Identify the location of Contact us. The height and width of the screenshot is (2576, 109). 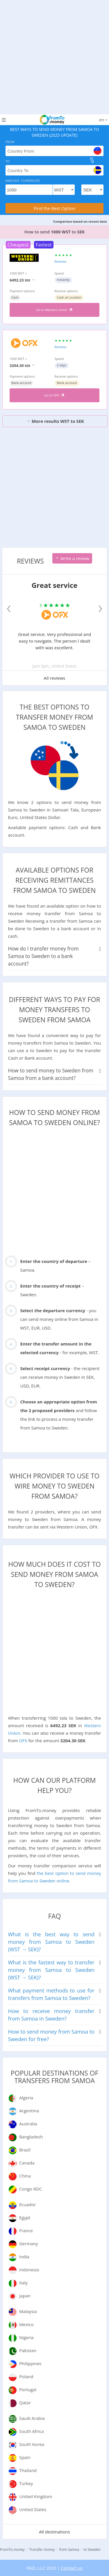
(72, 2568).